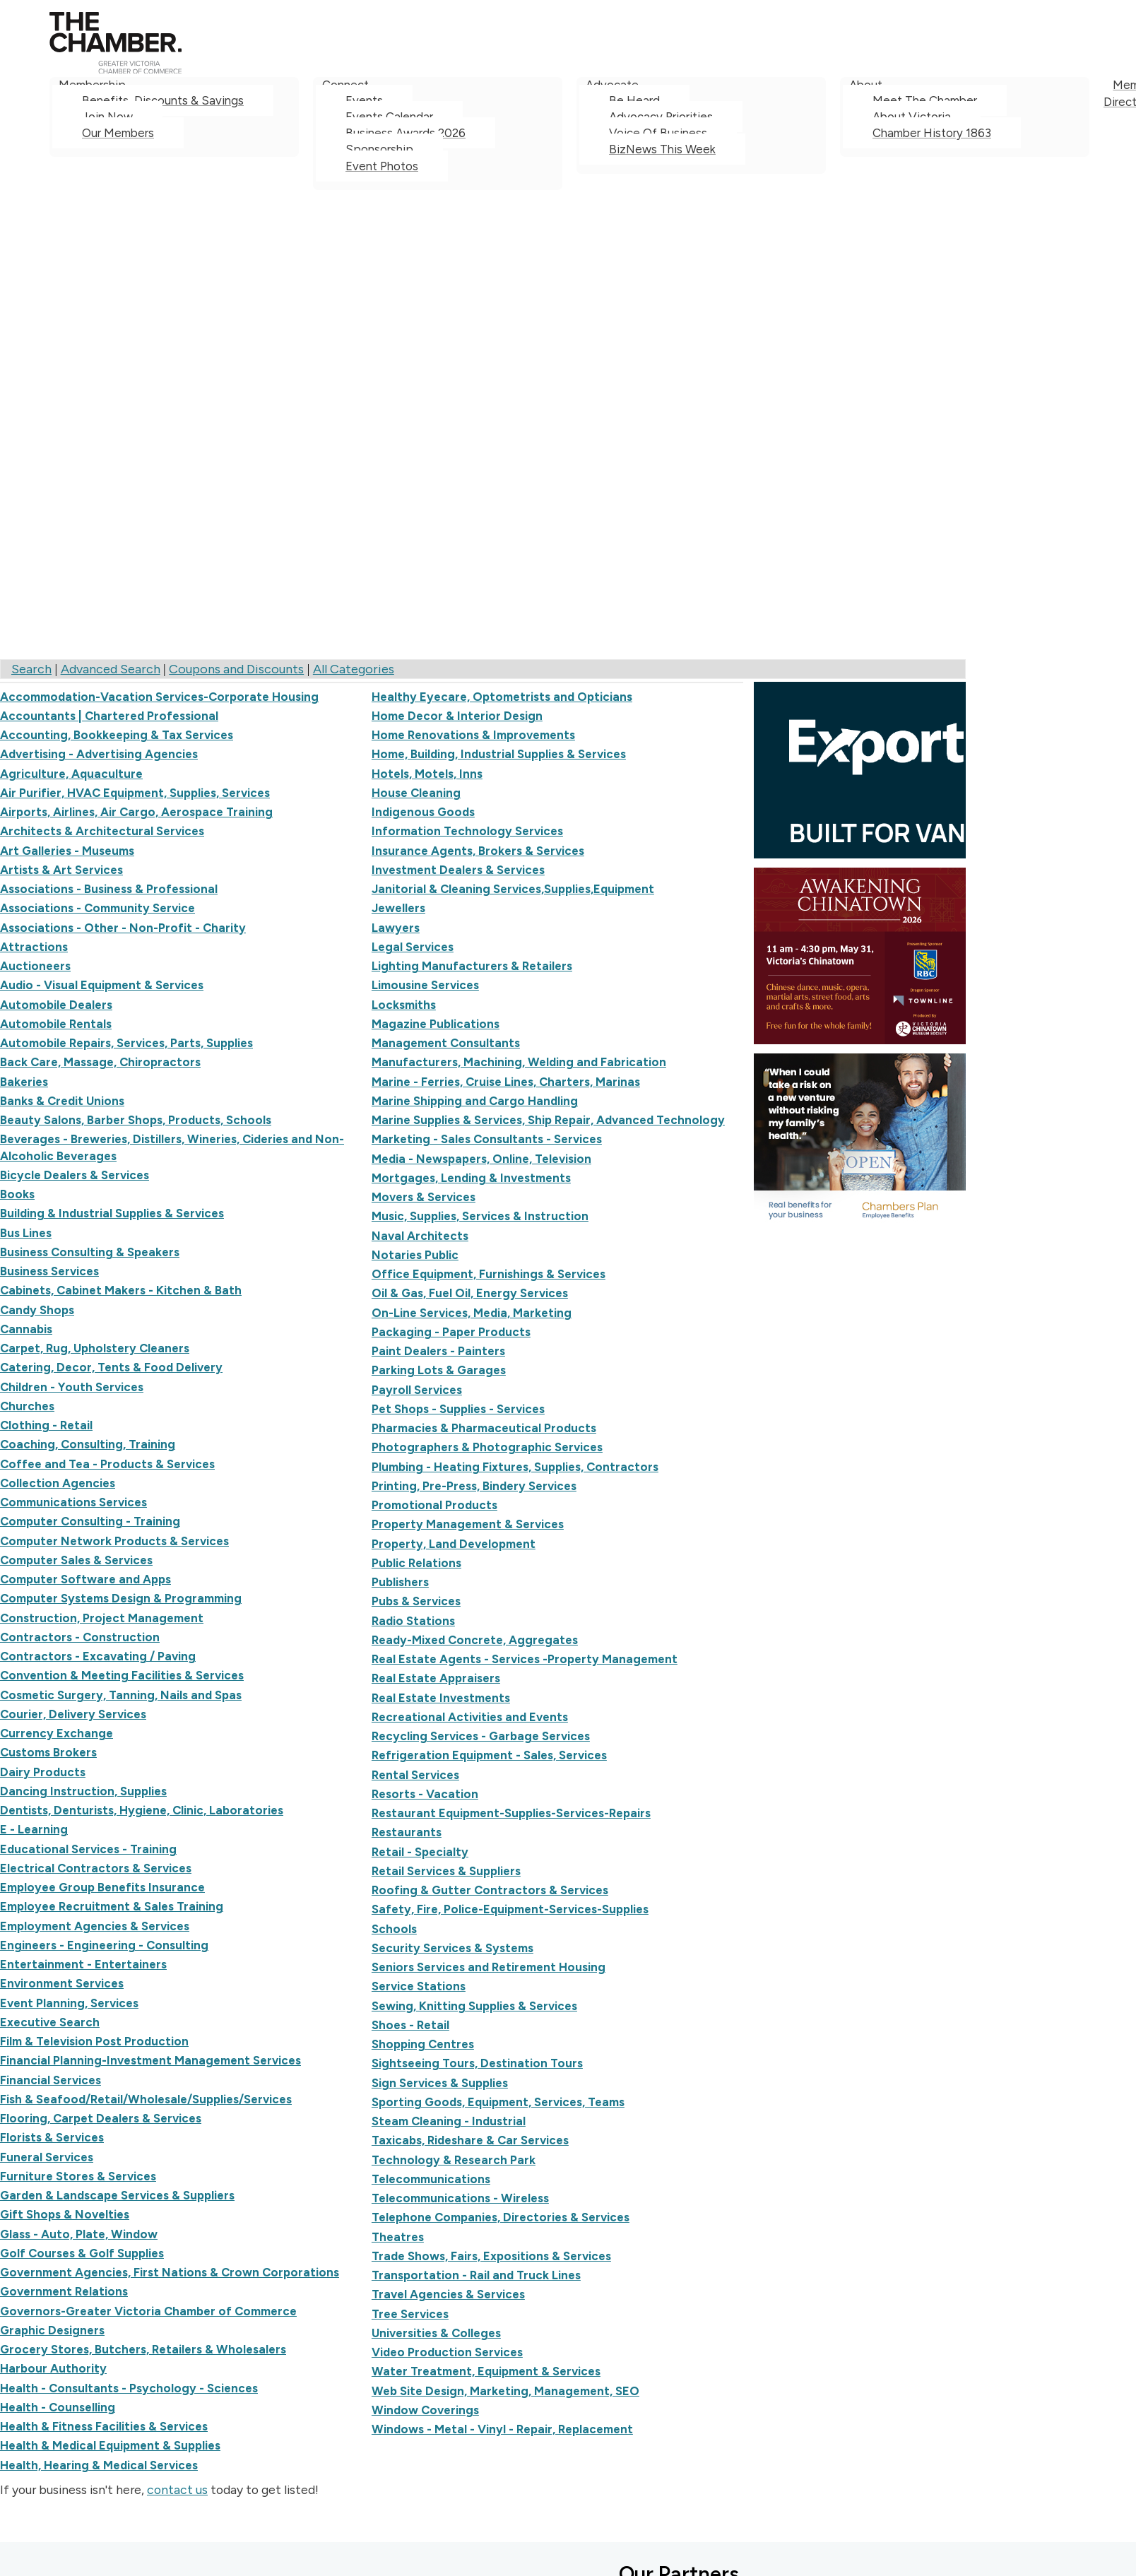  Describe the element at coordinates (460, 2198) in the screenshot. I see `Telecommunications - Wireless` at that location.